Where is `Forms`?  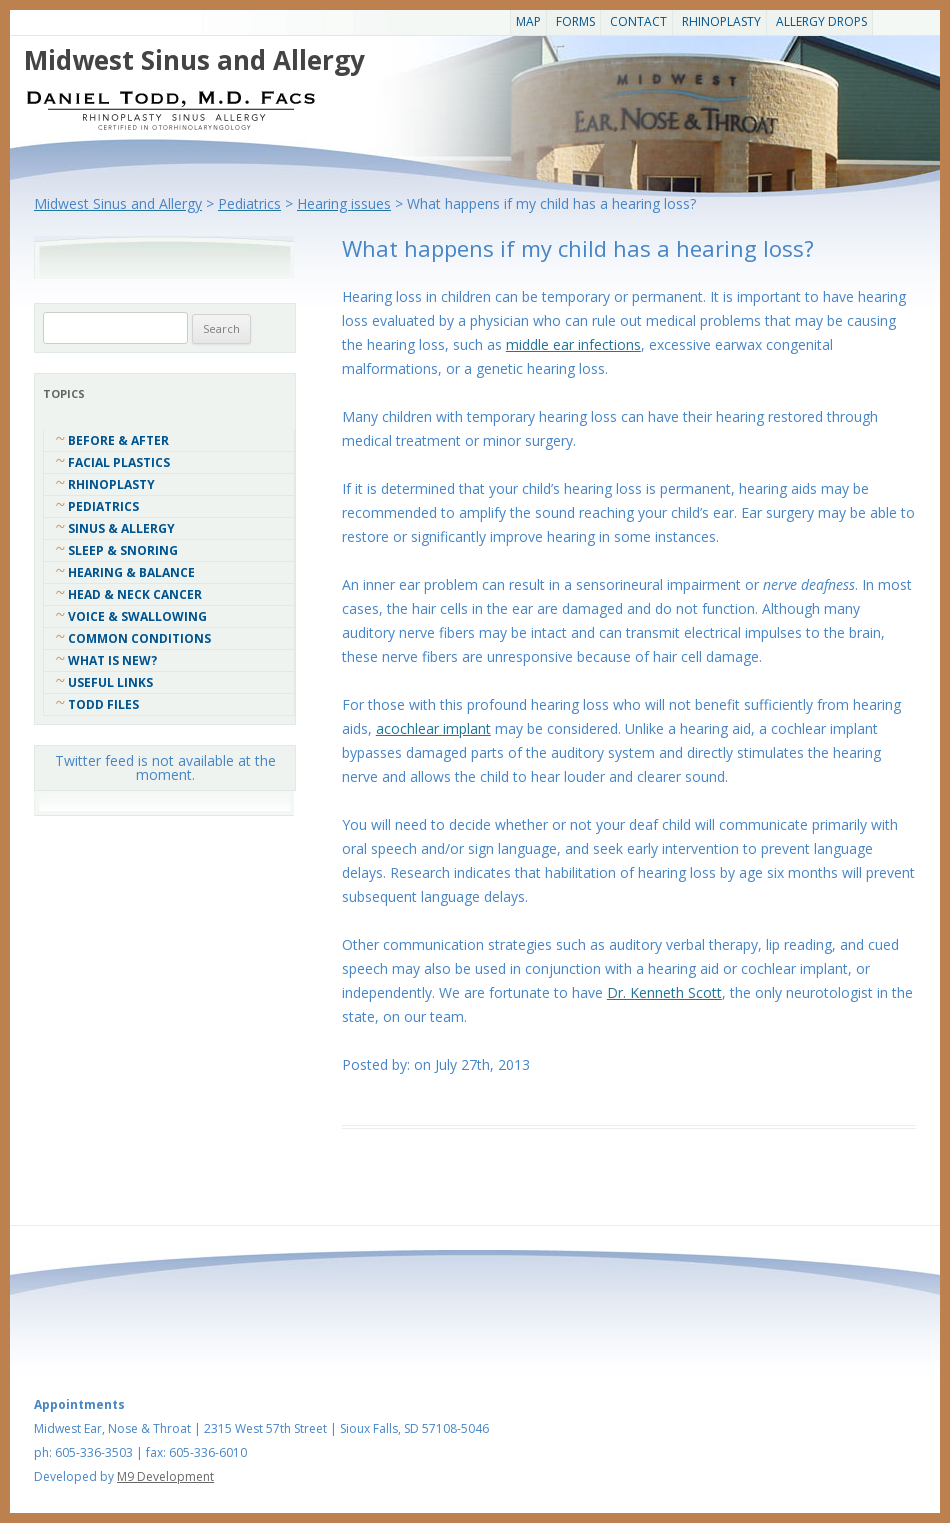 Forms is located at coordinates (575, 21).